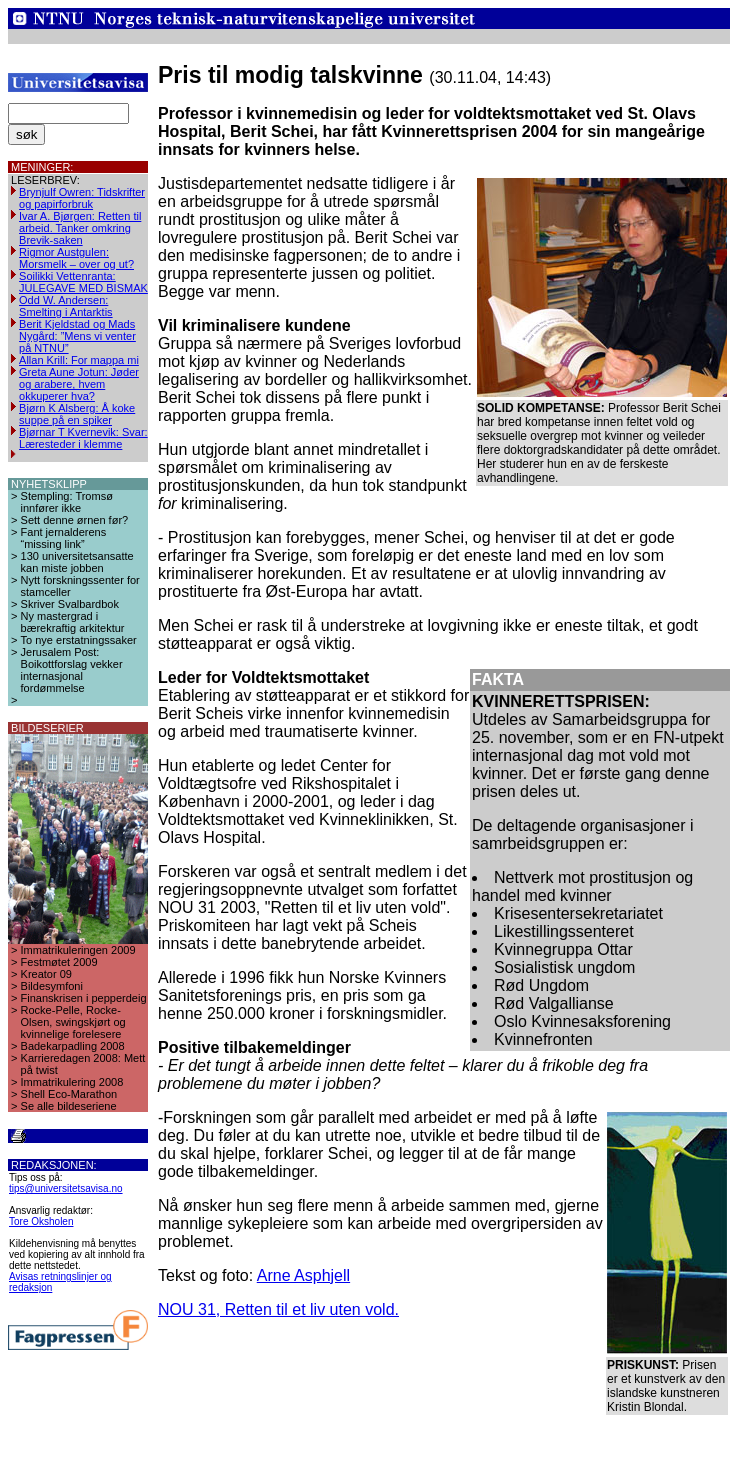  What do you see at coordinates (46, 974) in the screenshot?
I see `Kreator 09` at bounding box center [46, 974].